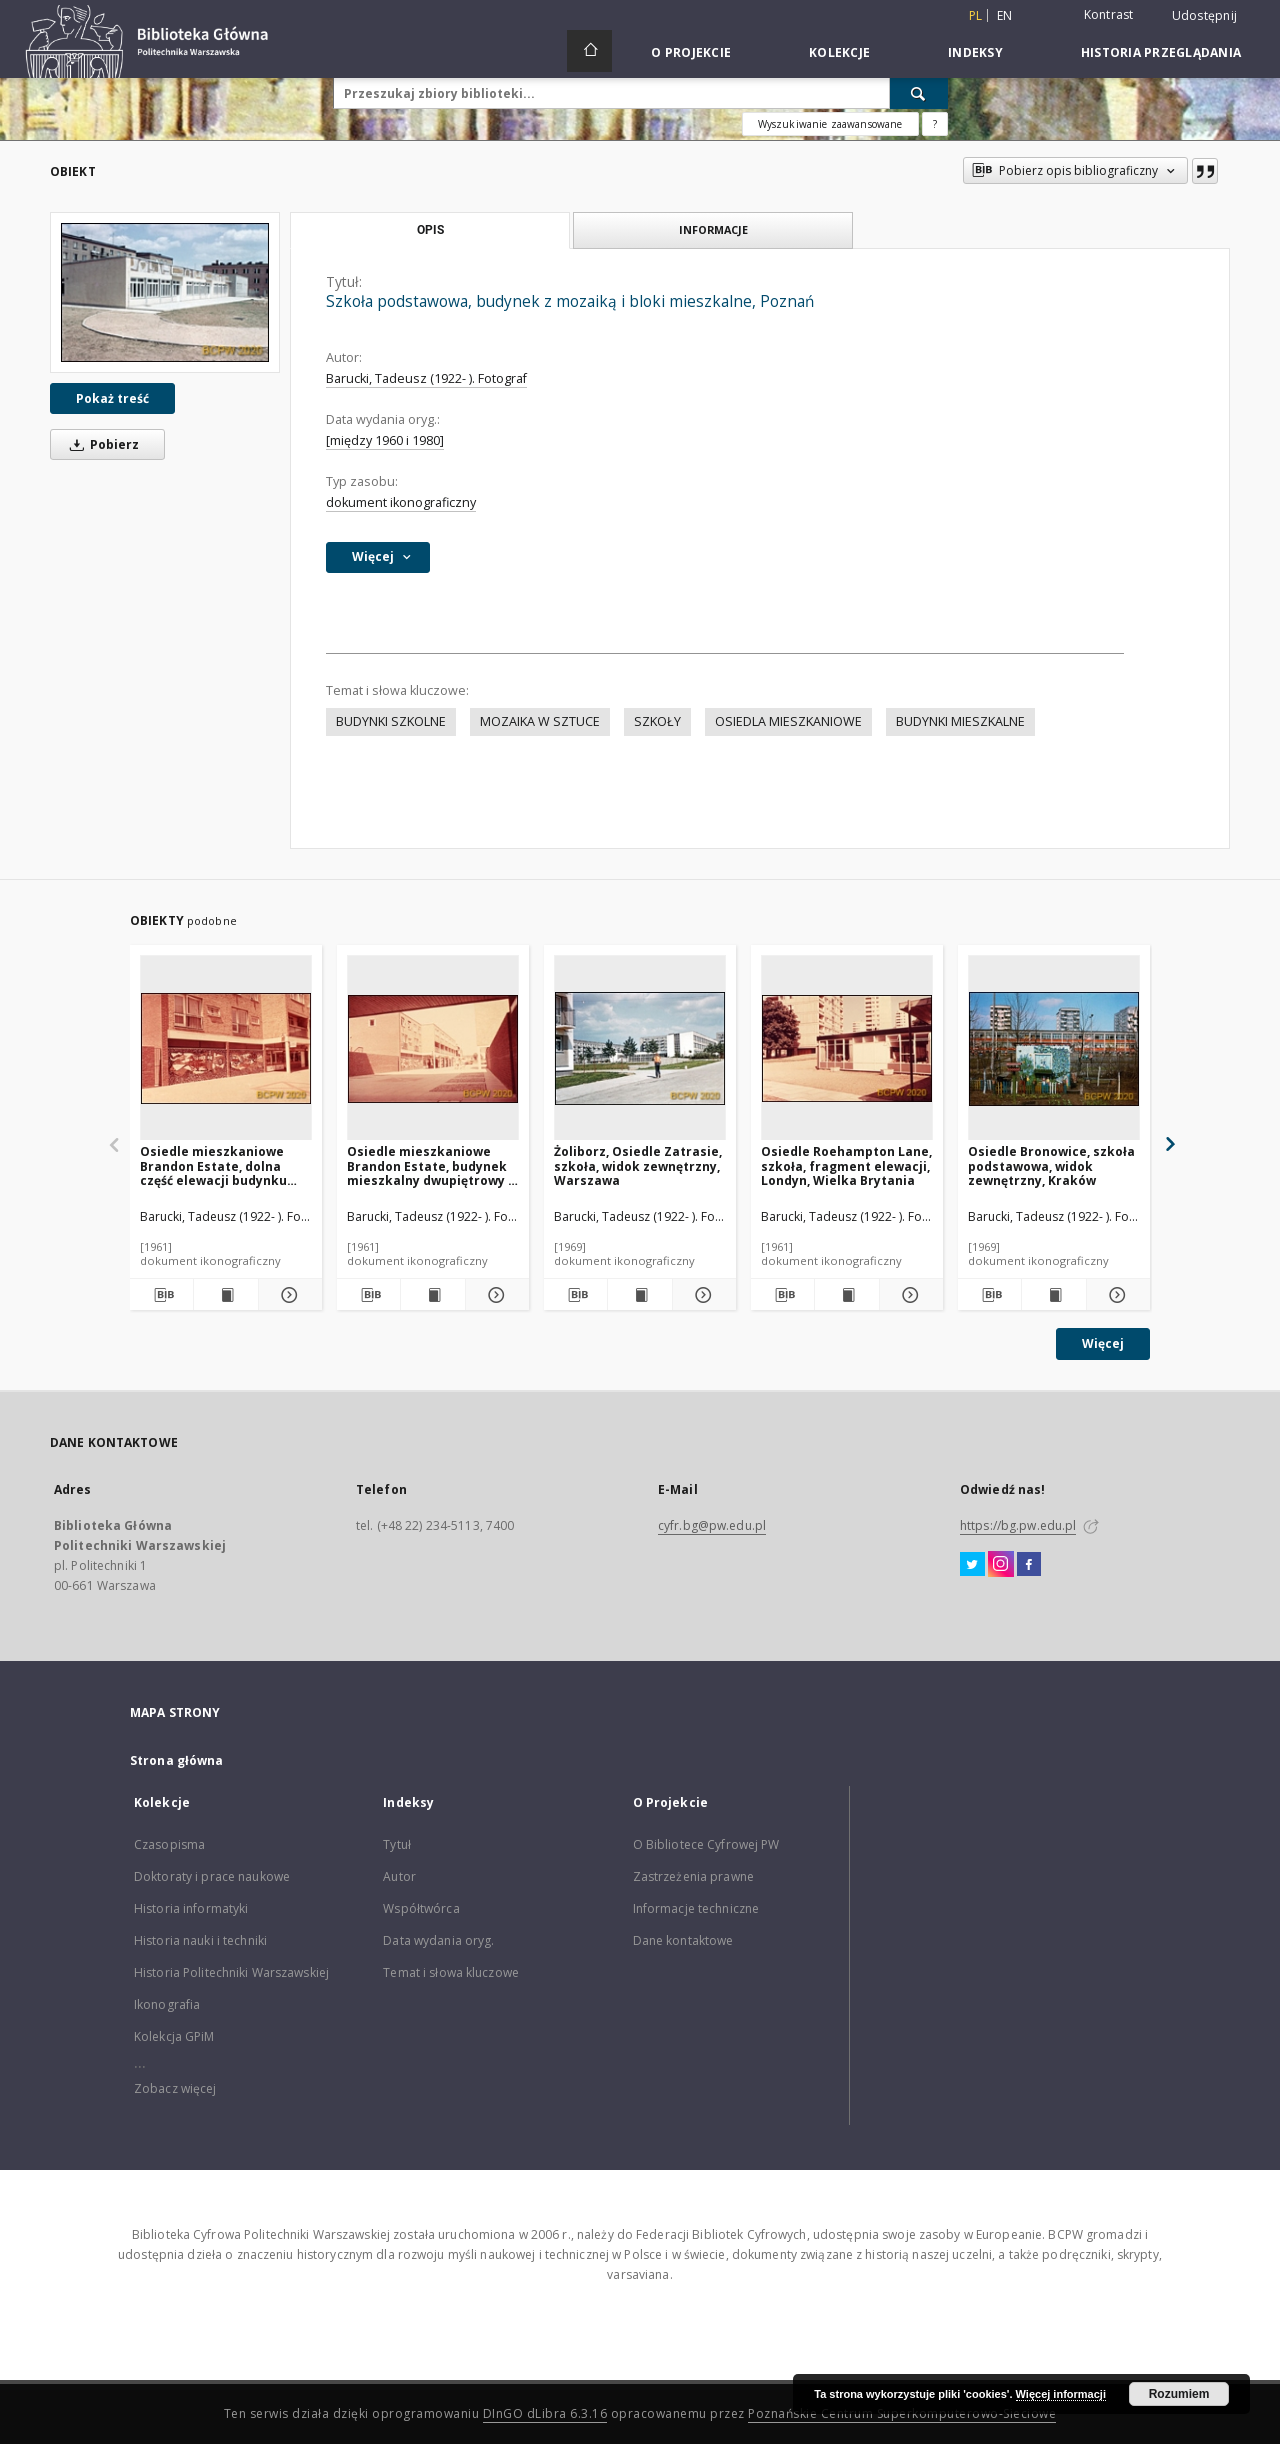 The image size is (1280, 2444). What do you see at coordinates (847, 1048) in the screenshot?
I see `[Osiedle Roehampton Lane, szkoła, fragment elewacji, Londyn, Wielka Brytania]` at bounding box center [847, 1048].